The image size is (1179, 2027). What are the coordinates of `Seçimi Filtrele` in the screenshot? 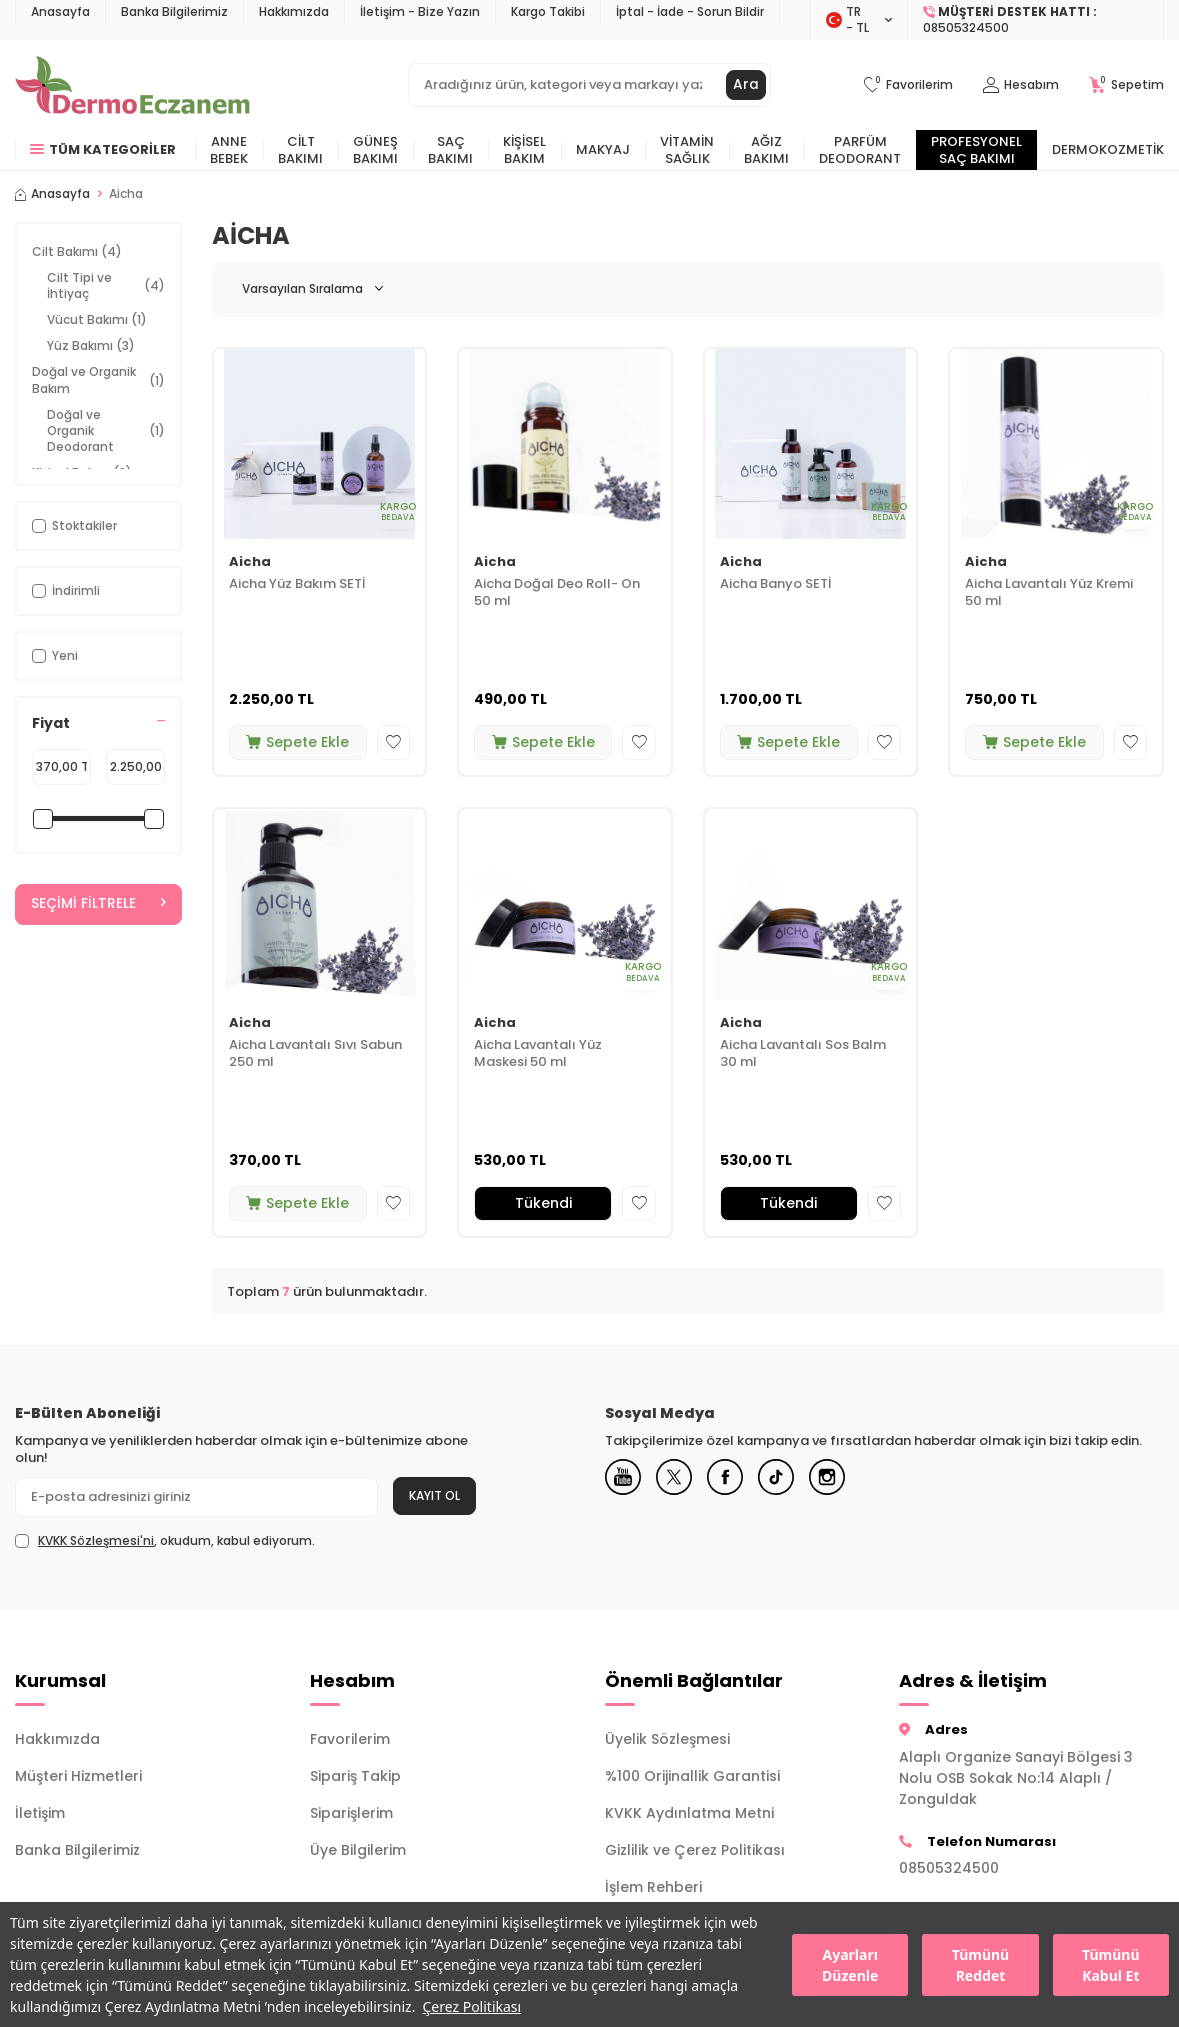 It's located at (98, 904).